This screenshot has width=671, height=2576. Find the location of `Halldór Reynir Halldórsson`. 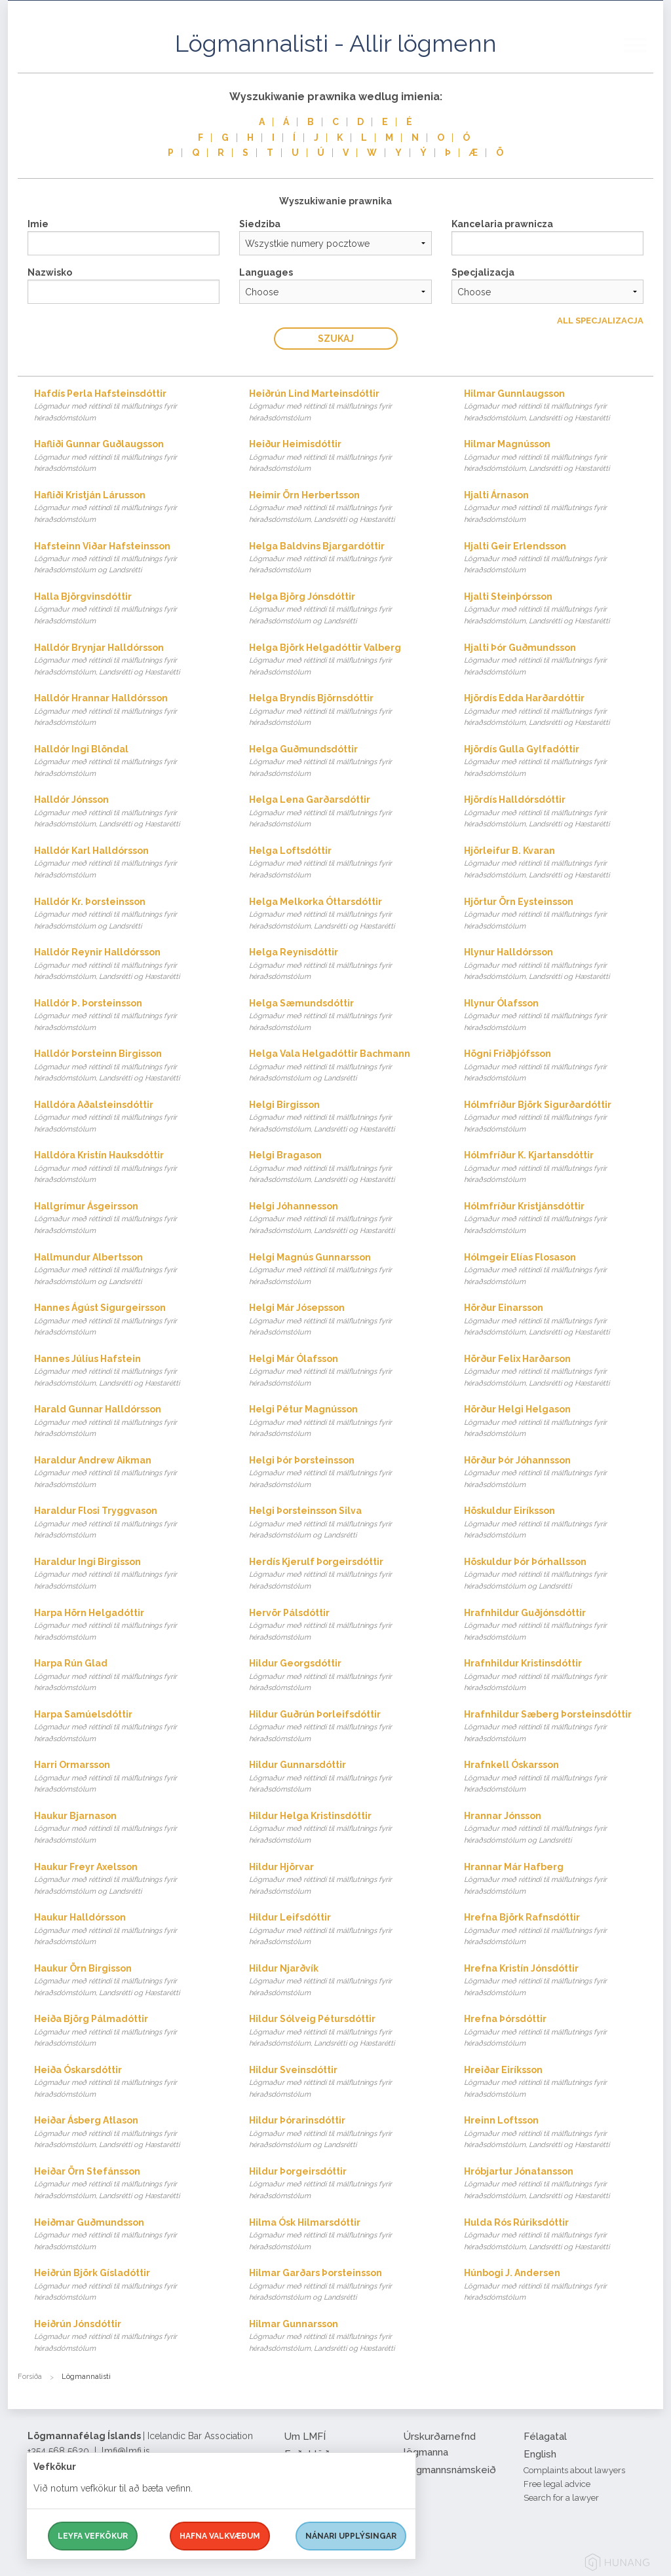

Halldór Reynir Halldórsson is located at coordinates (128, 965).